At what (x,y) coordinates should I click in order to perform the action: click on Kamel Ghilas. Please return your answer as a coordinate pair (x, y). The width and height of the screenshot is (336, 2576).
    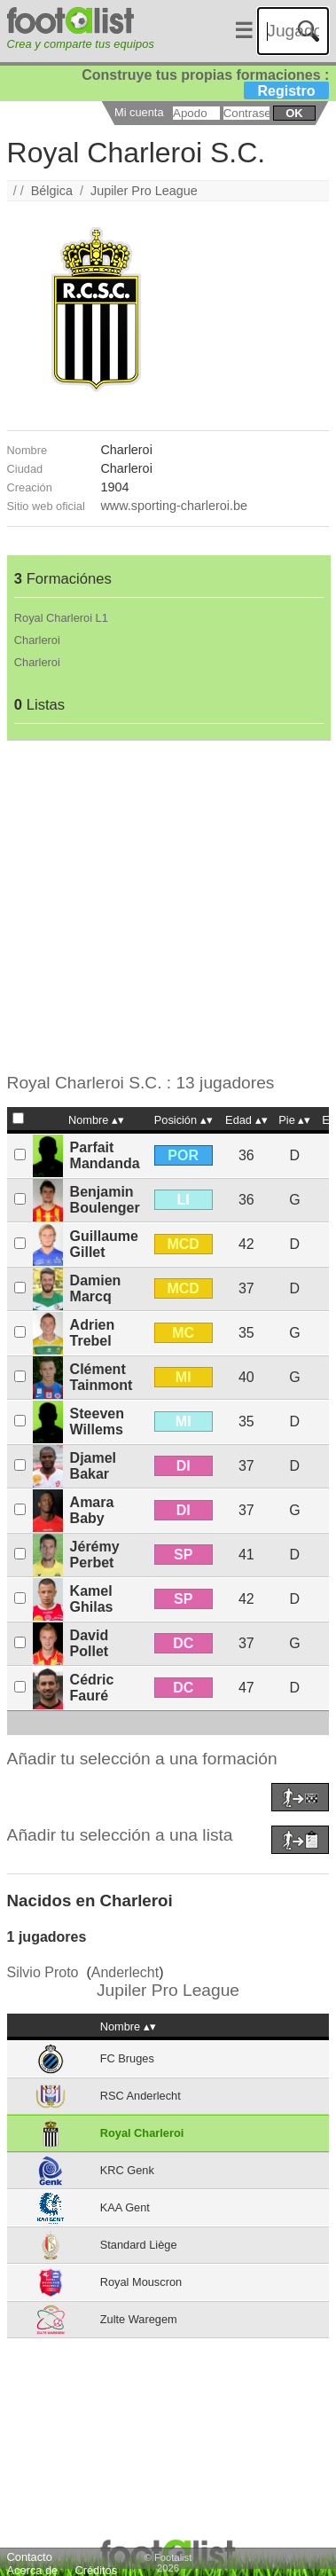
    Looking at the image, I should click on (91, 1598).